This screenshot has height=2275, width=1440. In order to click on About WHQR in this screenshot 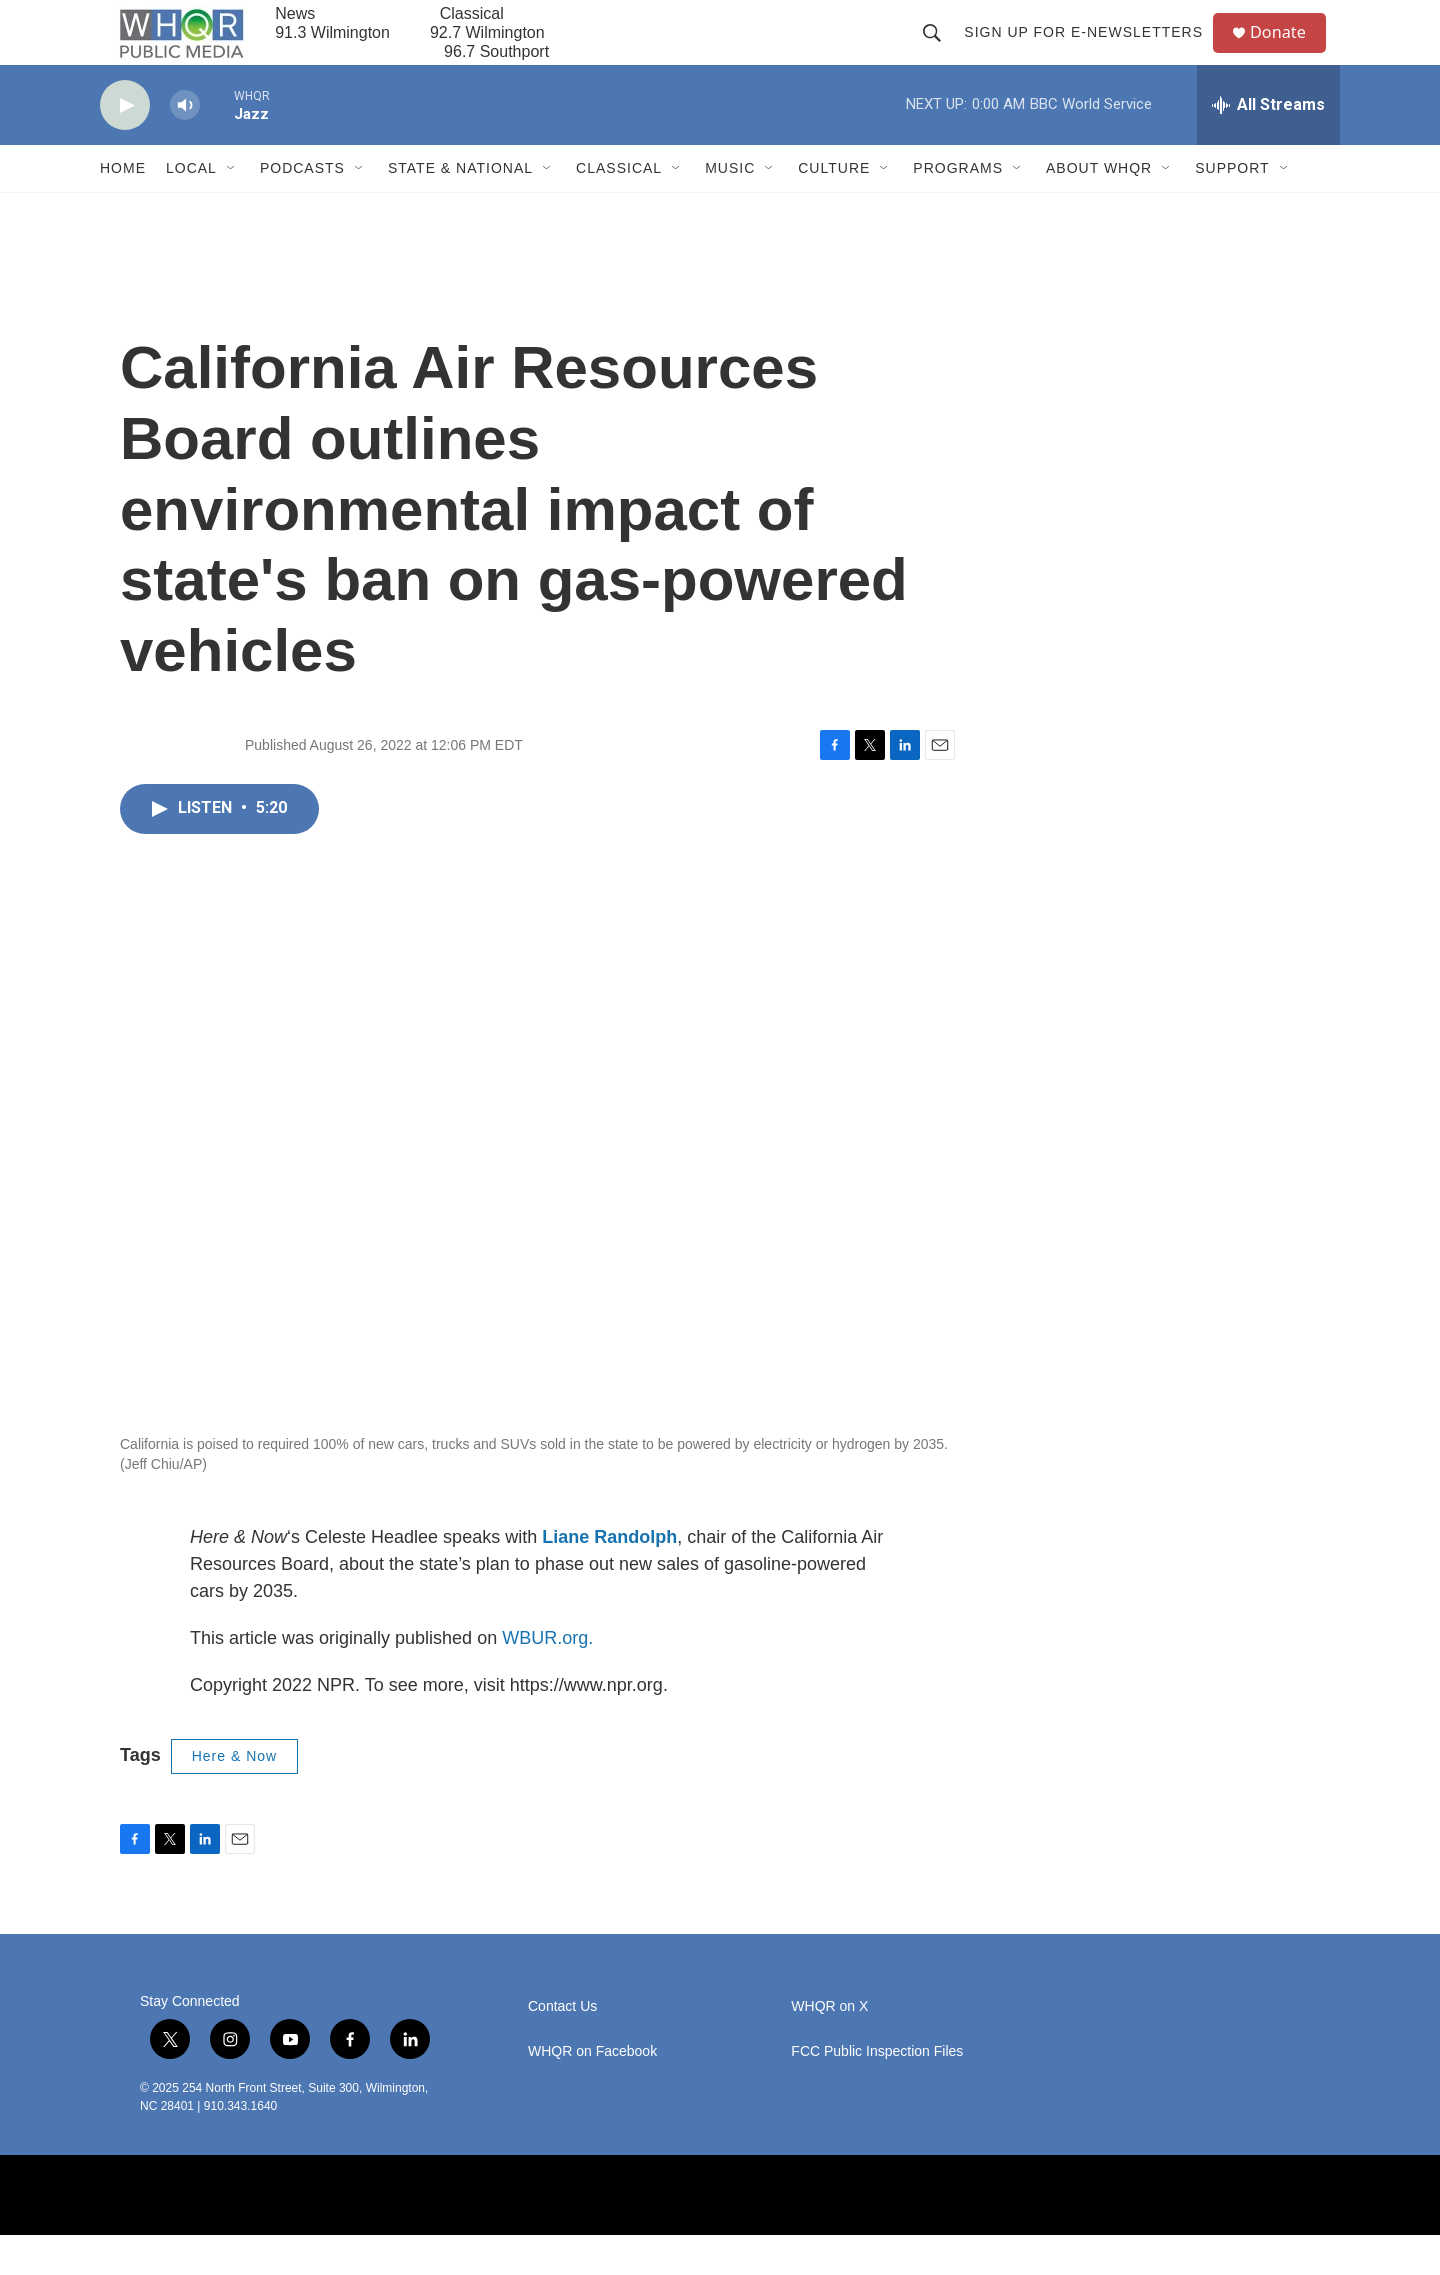, I will do `click(1099, 208)`.